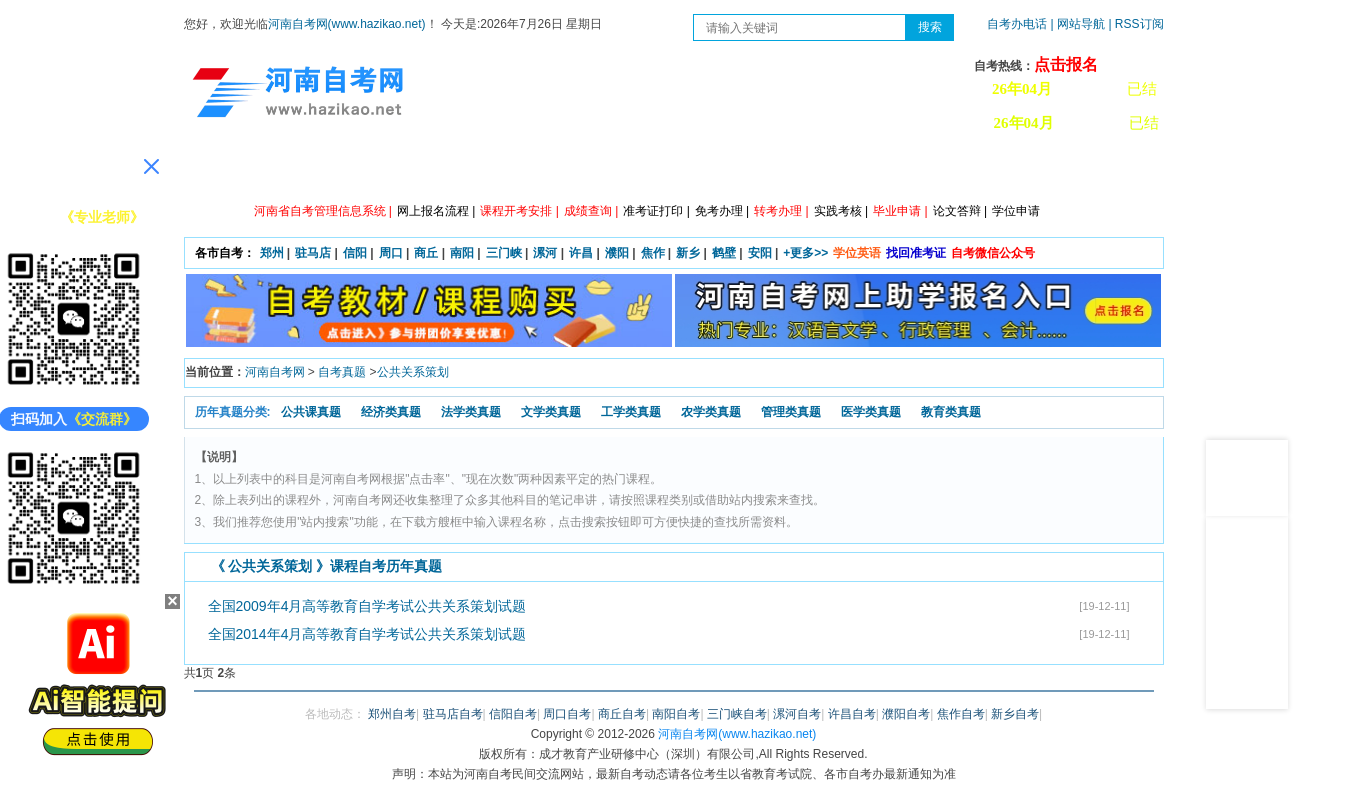  Describe the element at coordinates (513, 714) in the screenshot. I see `信阳自考` at that location.